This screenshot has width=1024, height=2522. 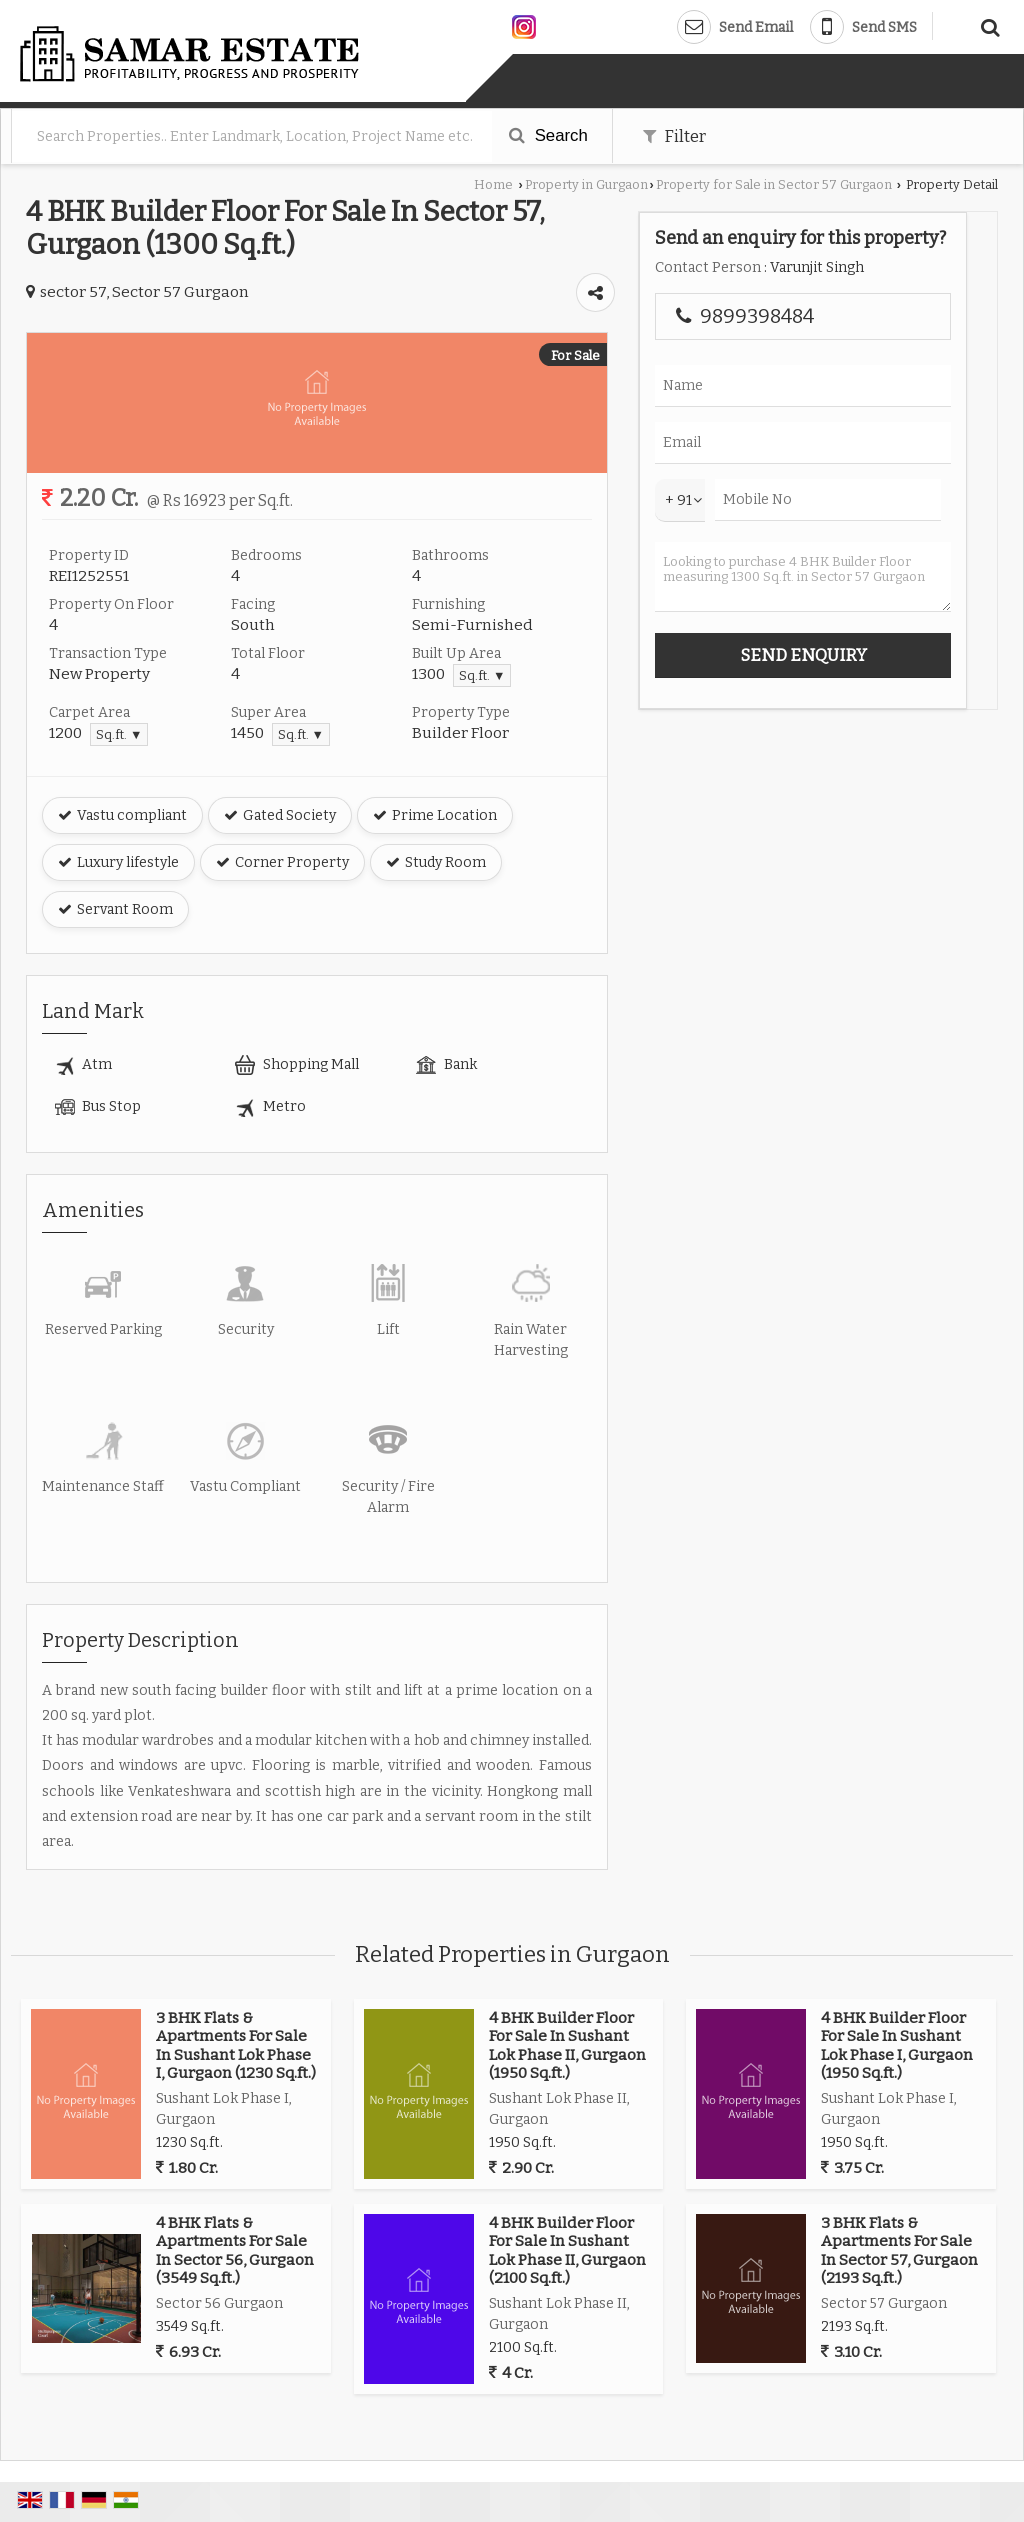 What do you see at coordinates (803, 577) in the screenshot?
I see `Looking to purchase 4 BHK Builder Floor measuring 1300 Sq.ft. in Sector 57 Gurgaon` at bounding box center [803, 577].